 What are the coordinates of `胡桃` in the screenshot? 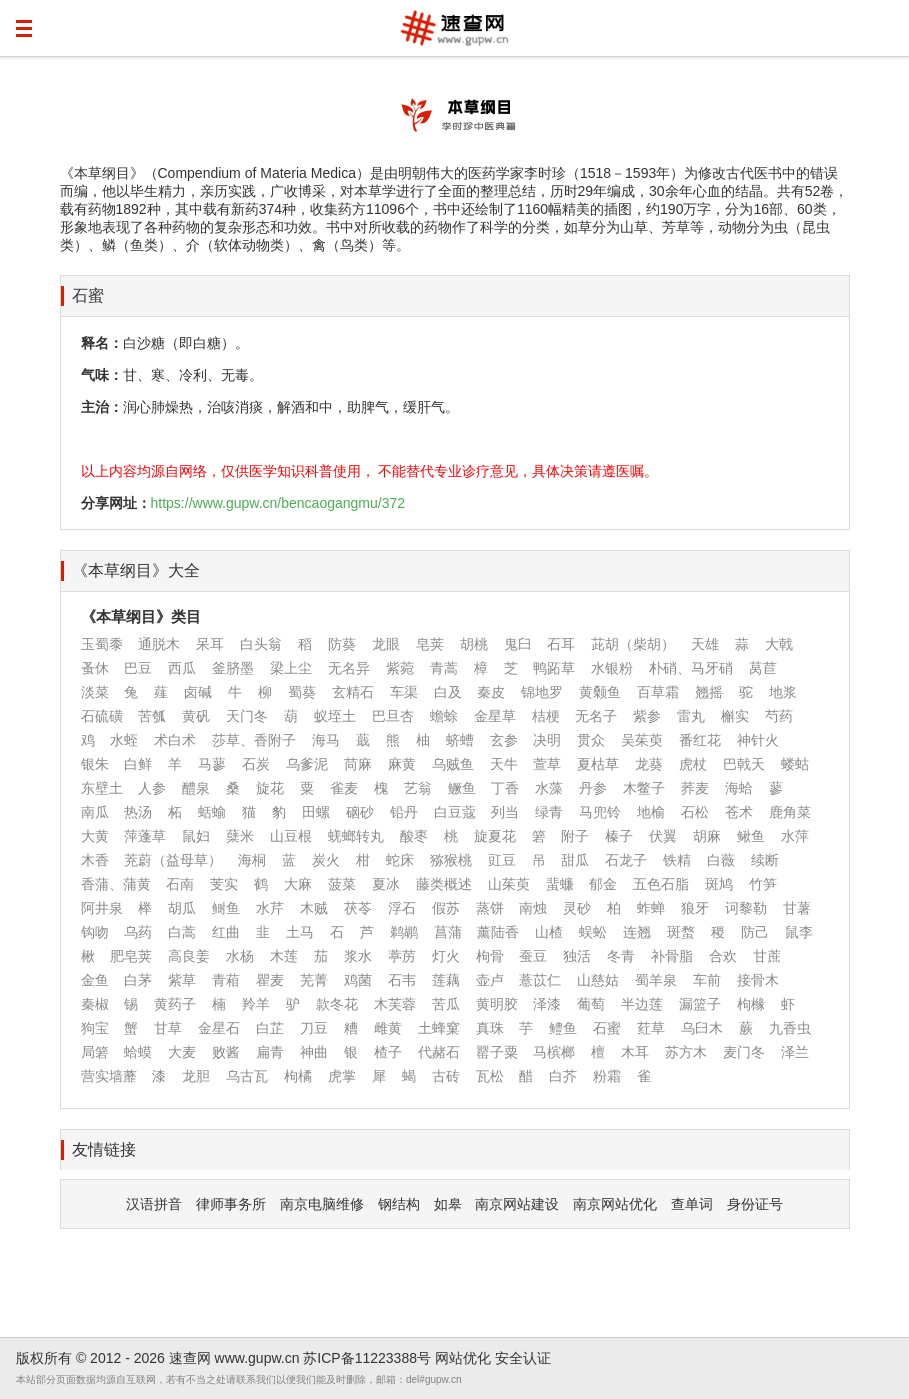 It's located at (474, 644).